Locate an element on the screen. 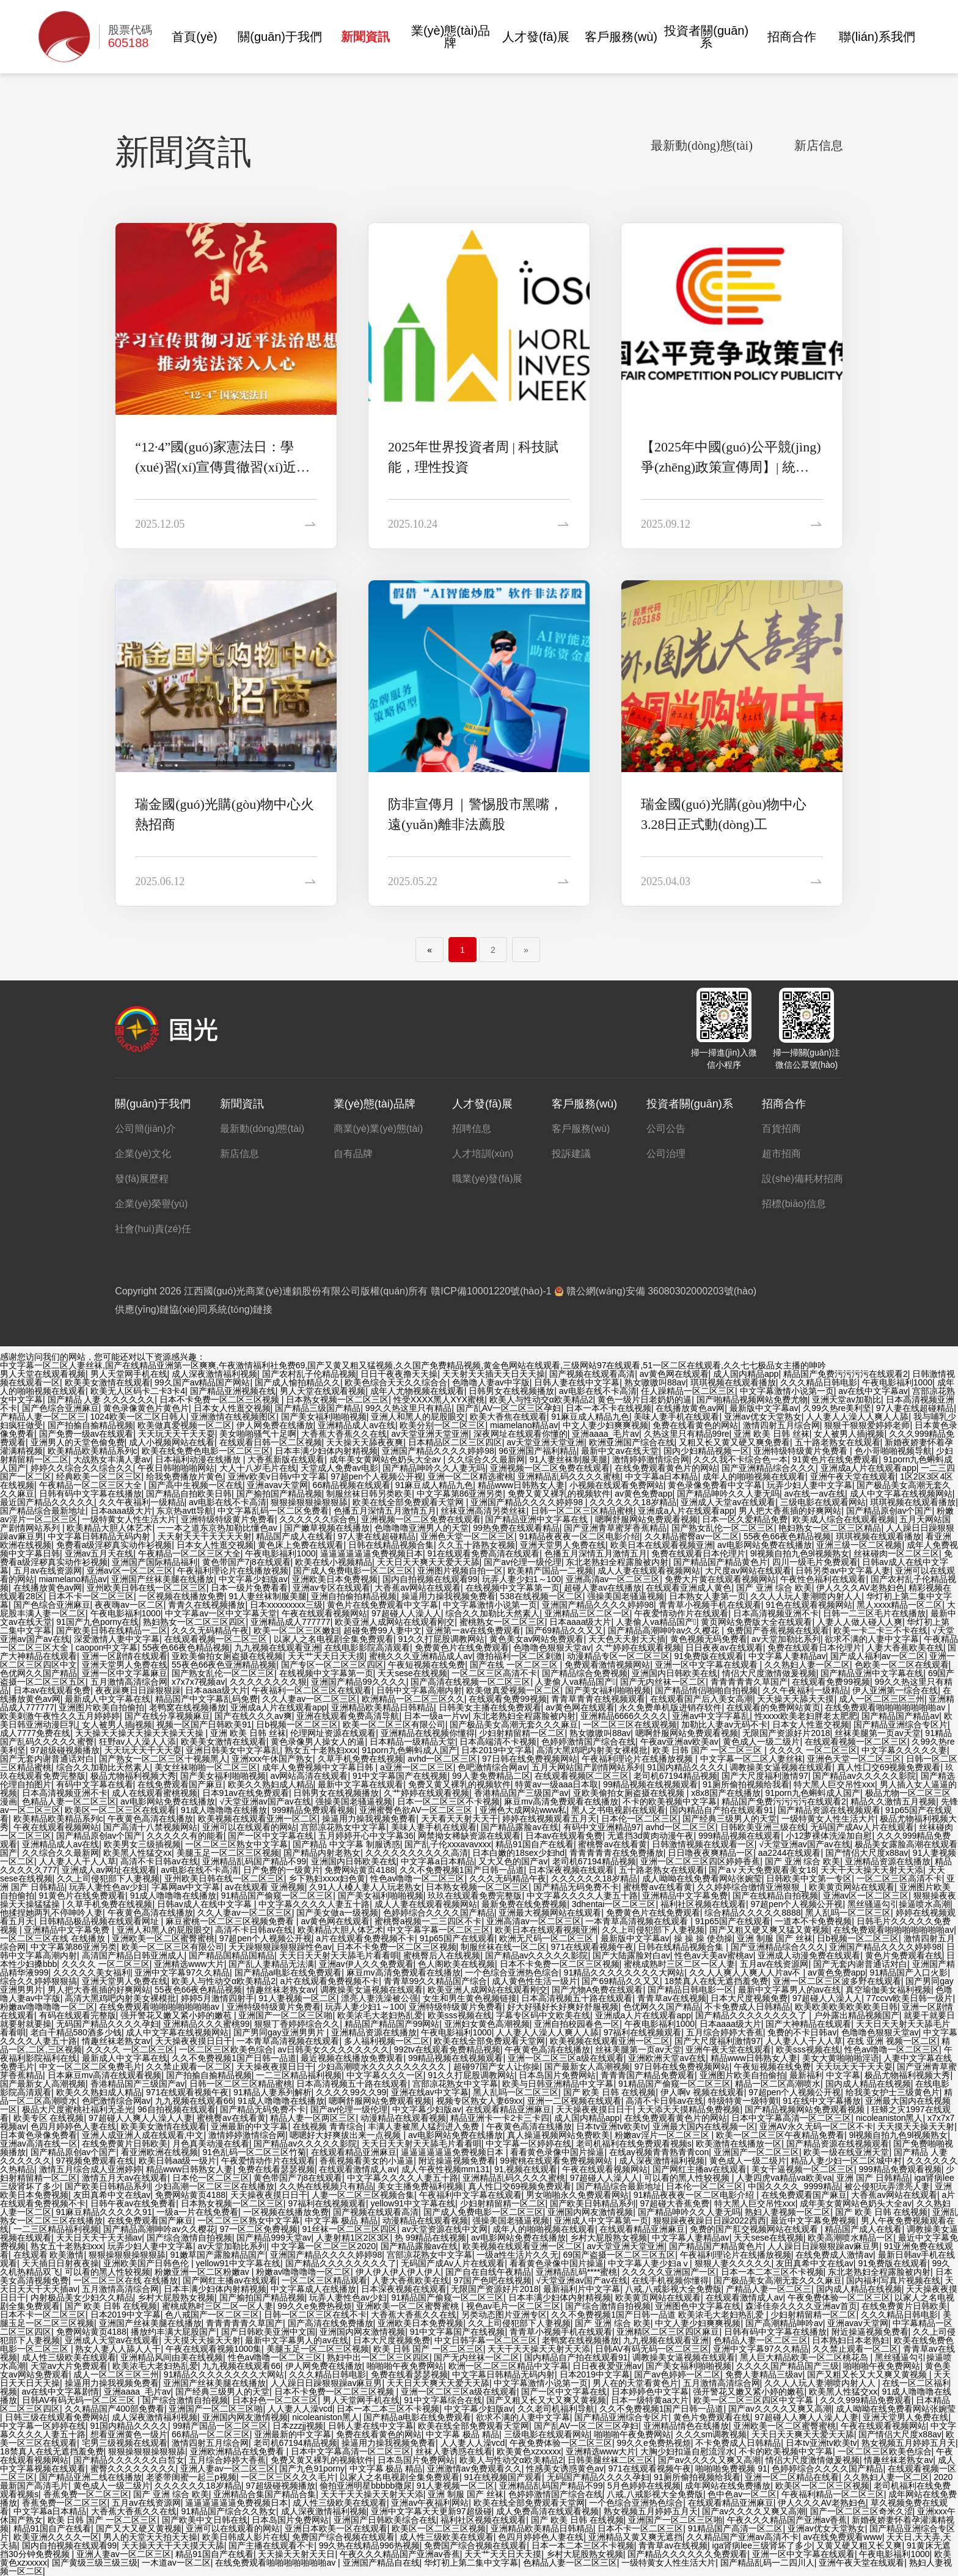  黑人乱吗一区二区三区 is located at coordinates (848, 1912).